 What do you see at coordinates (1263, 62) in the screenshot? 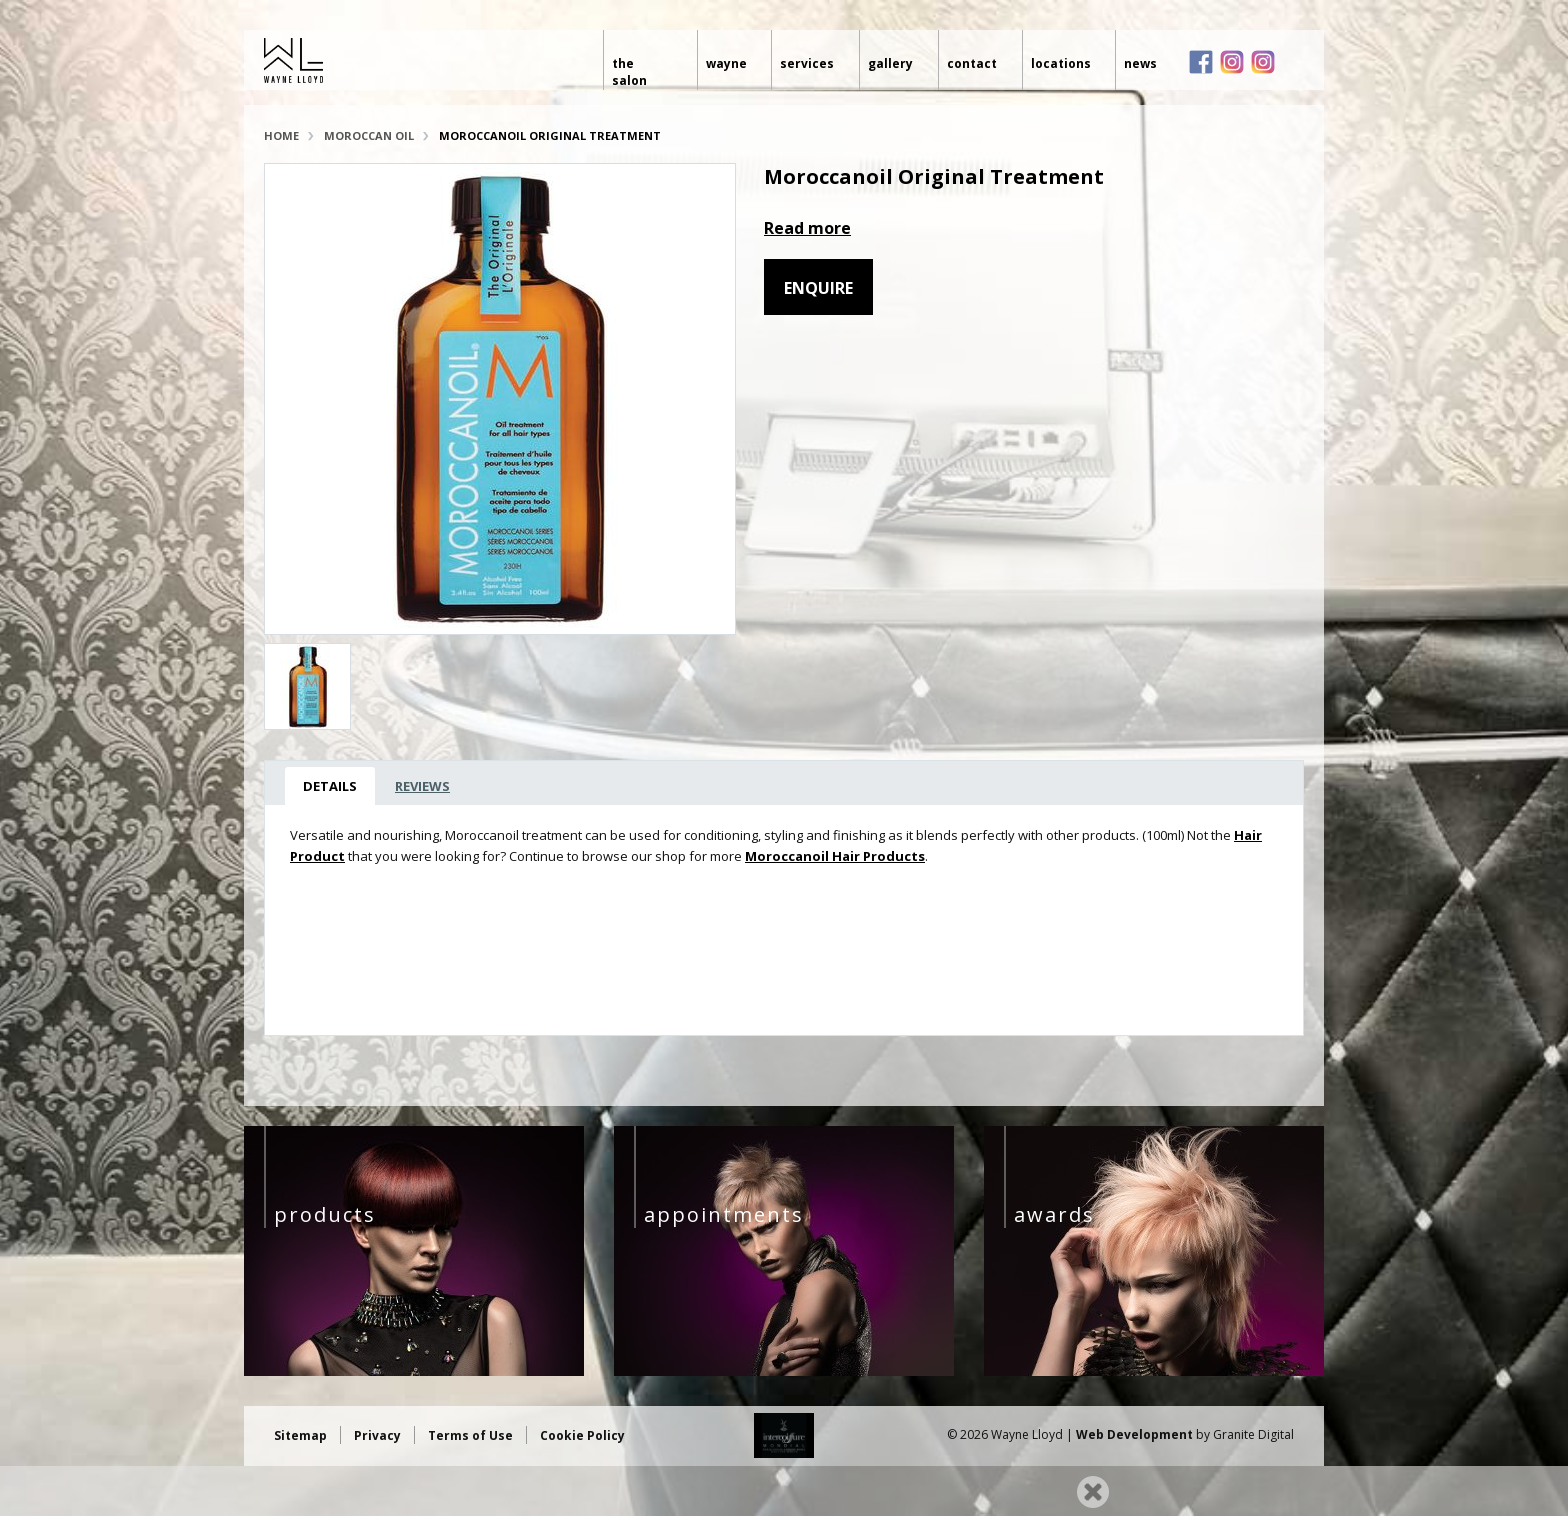
I see `Instagram loves` at bounding box center [1263, 62].